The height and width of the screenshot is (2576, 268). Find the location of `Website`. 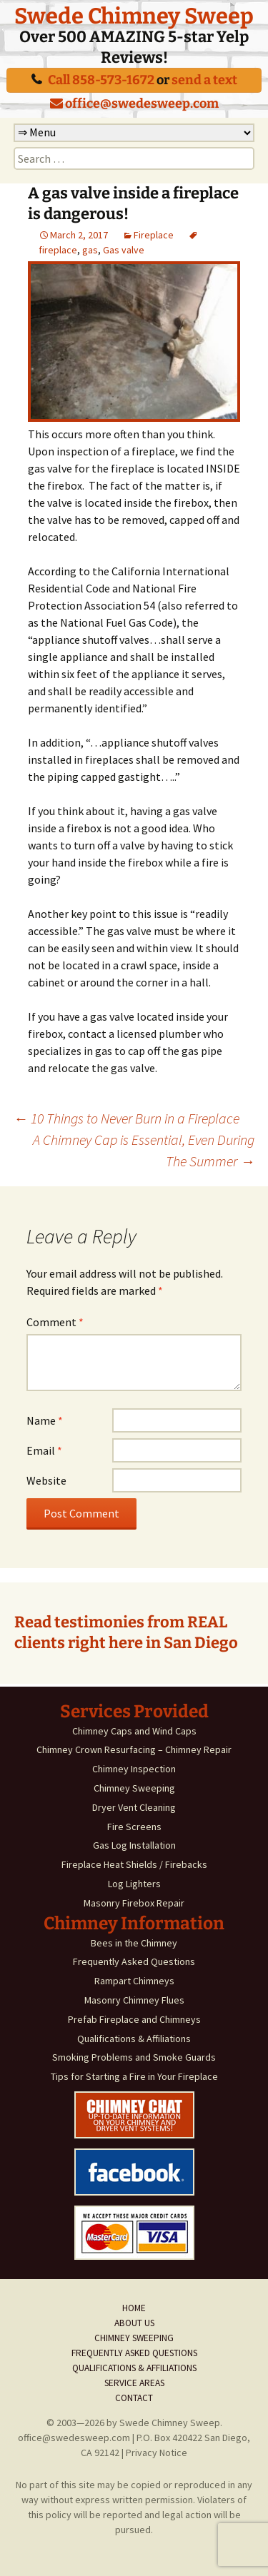

Website is located at coordinates (46, 1480).